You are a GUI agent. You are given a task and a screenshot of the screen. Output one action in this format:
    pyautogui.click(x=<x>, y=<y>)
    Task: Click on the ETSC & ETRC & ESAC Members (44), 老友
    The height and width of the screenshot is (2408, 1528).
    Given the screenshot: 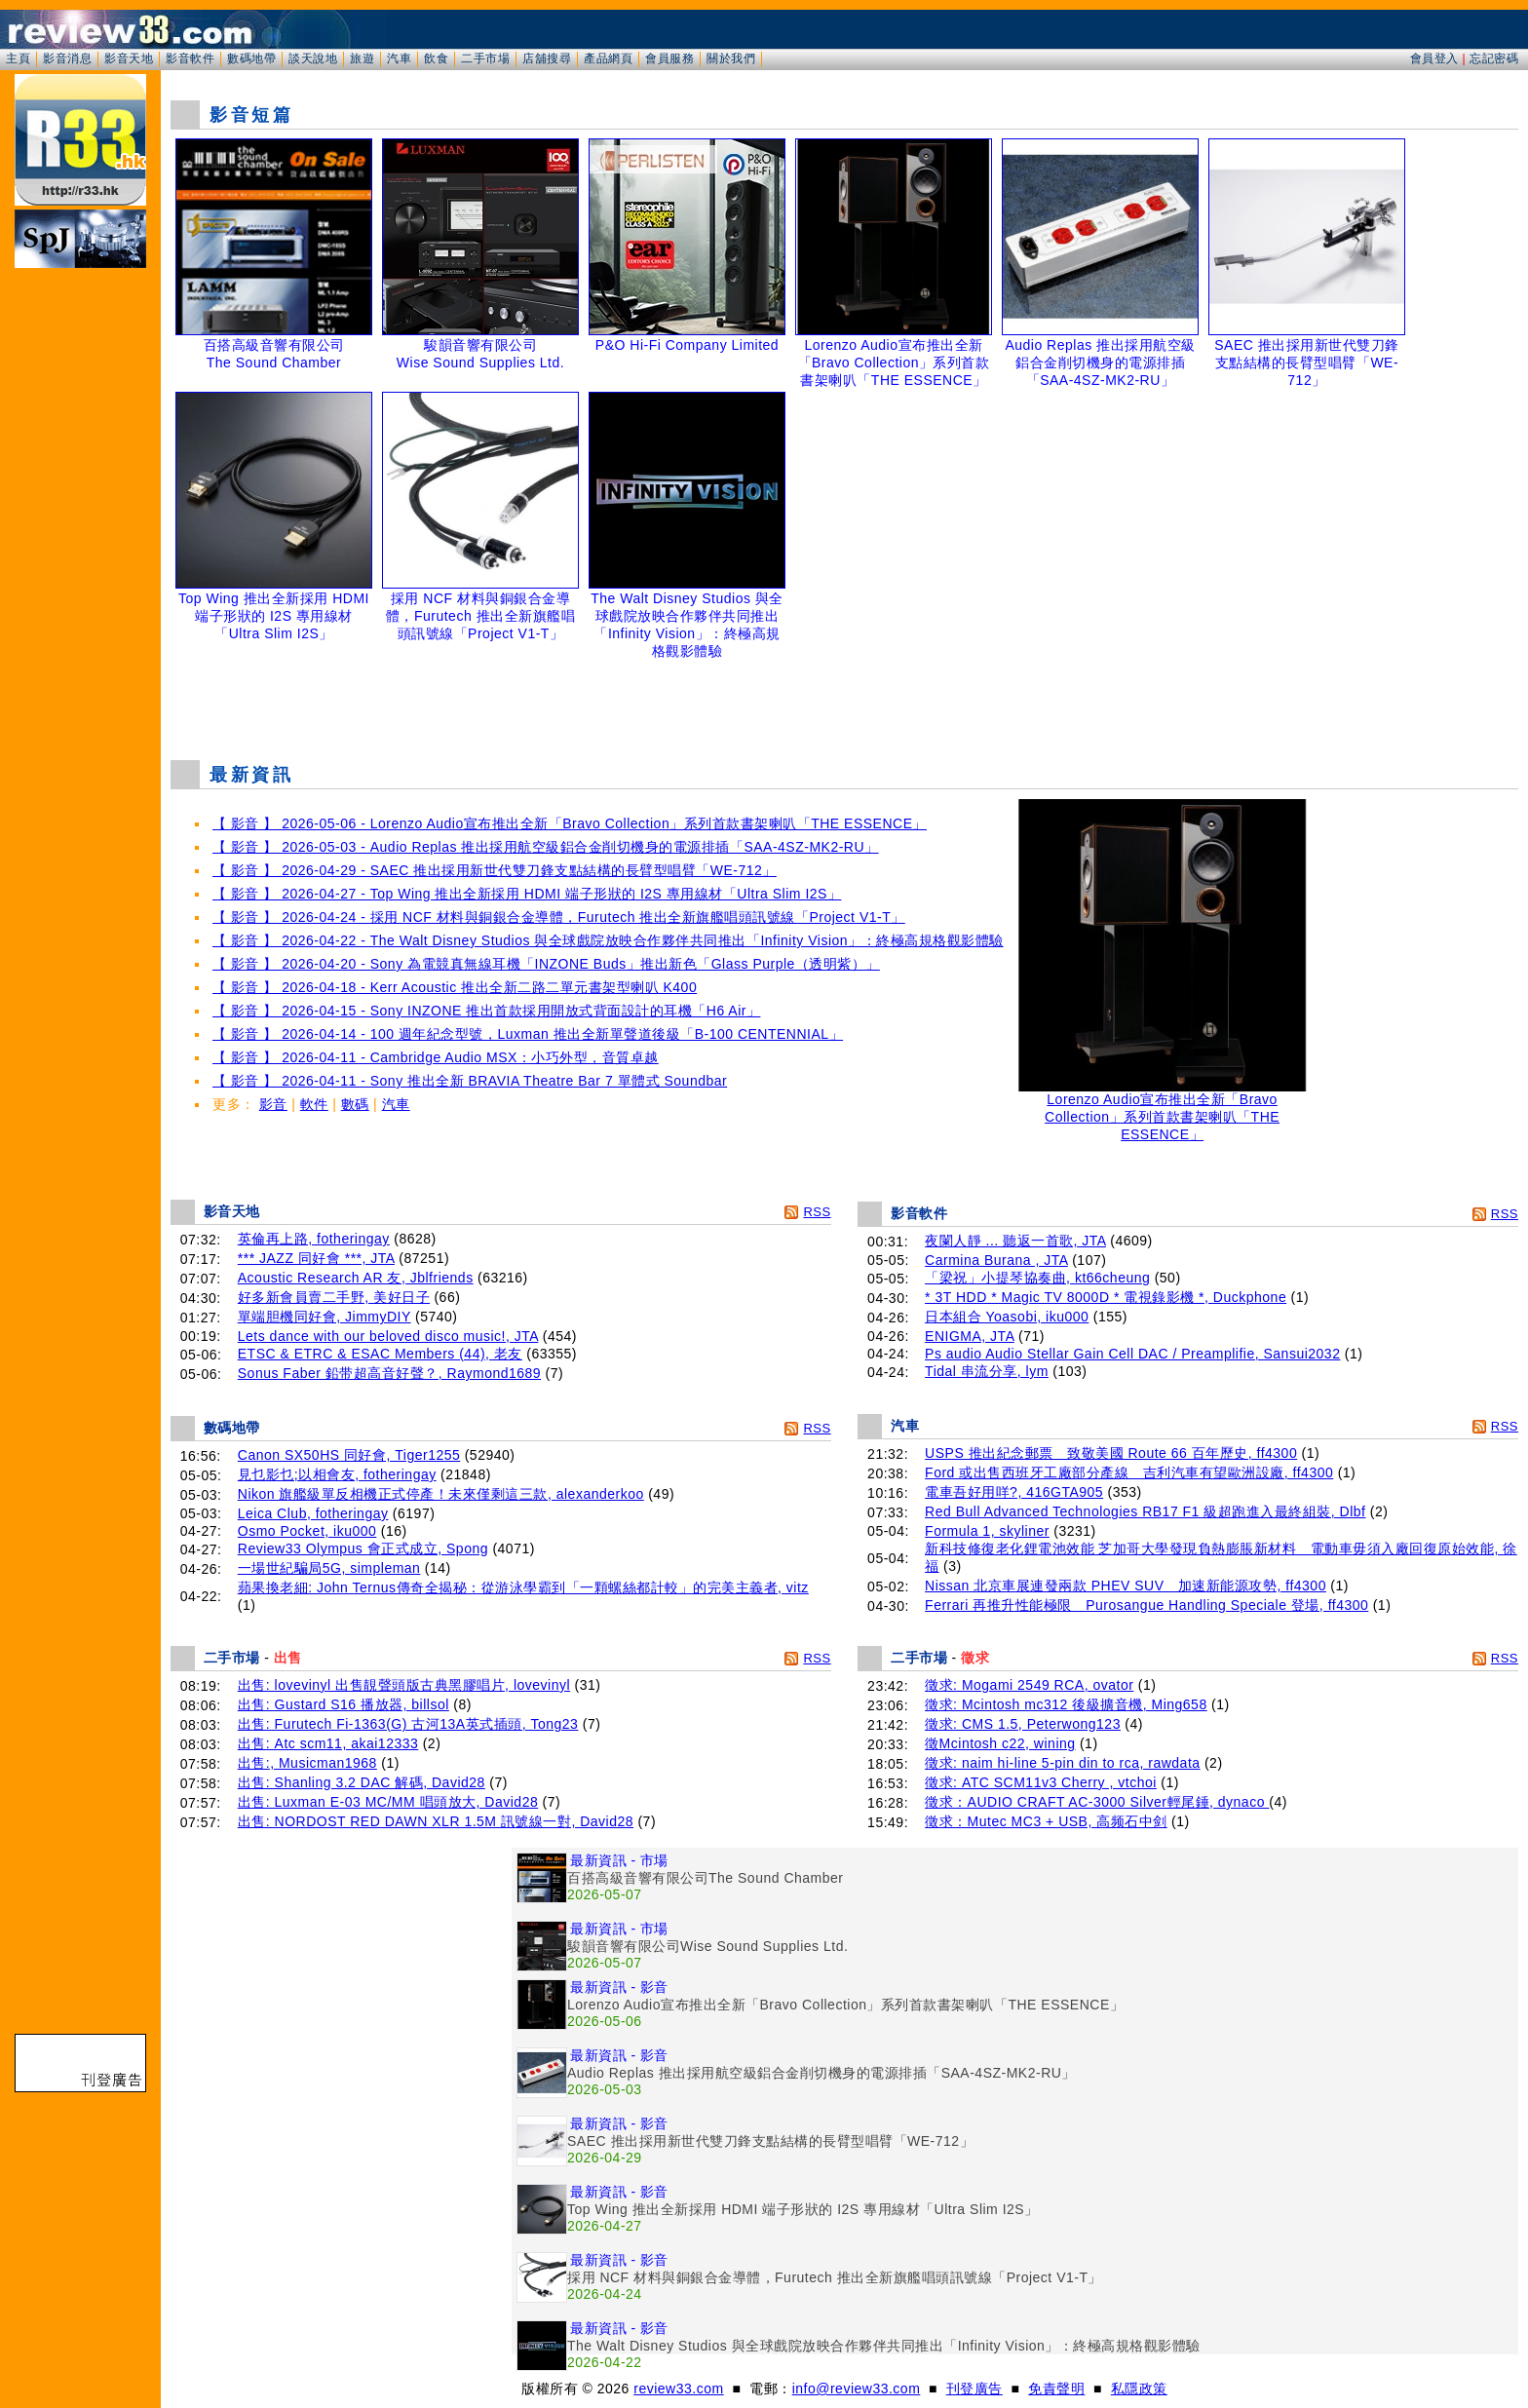 What is the action you would take?
    pyautogui.click(x=380, y=1353)
    